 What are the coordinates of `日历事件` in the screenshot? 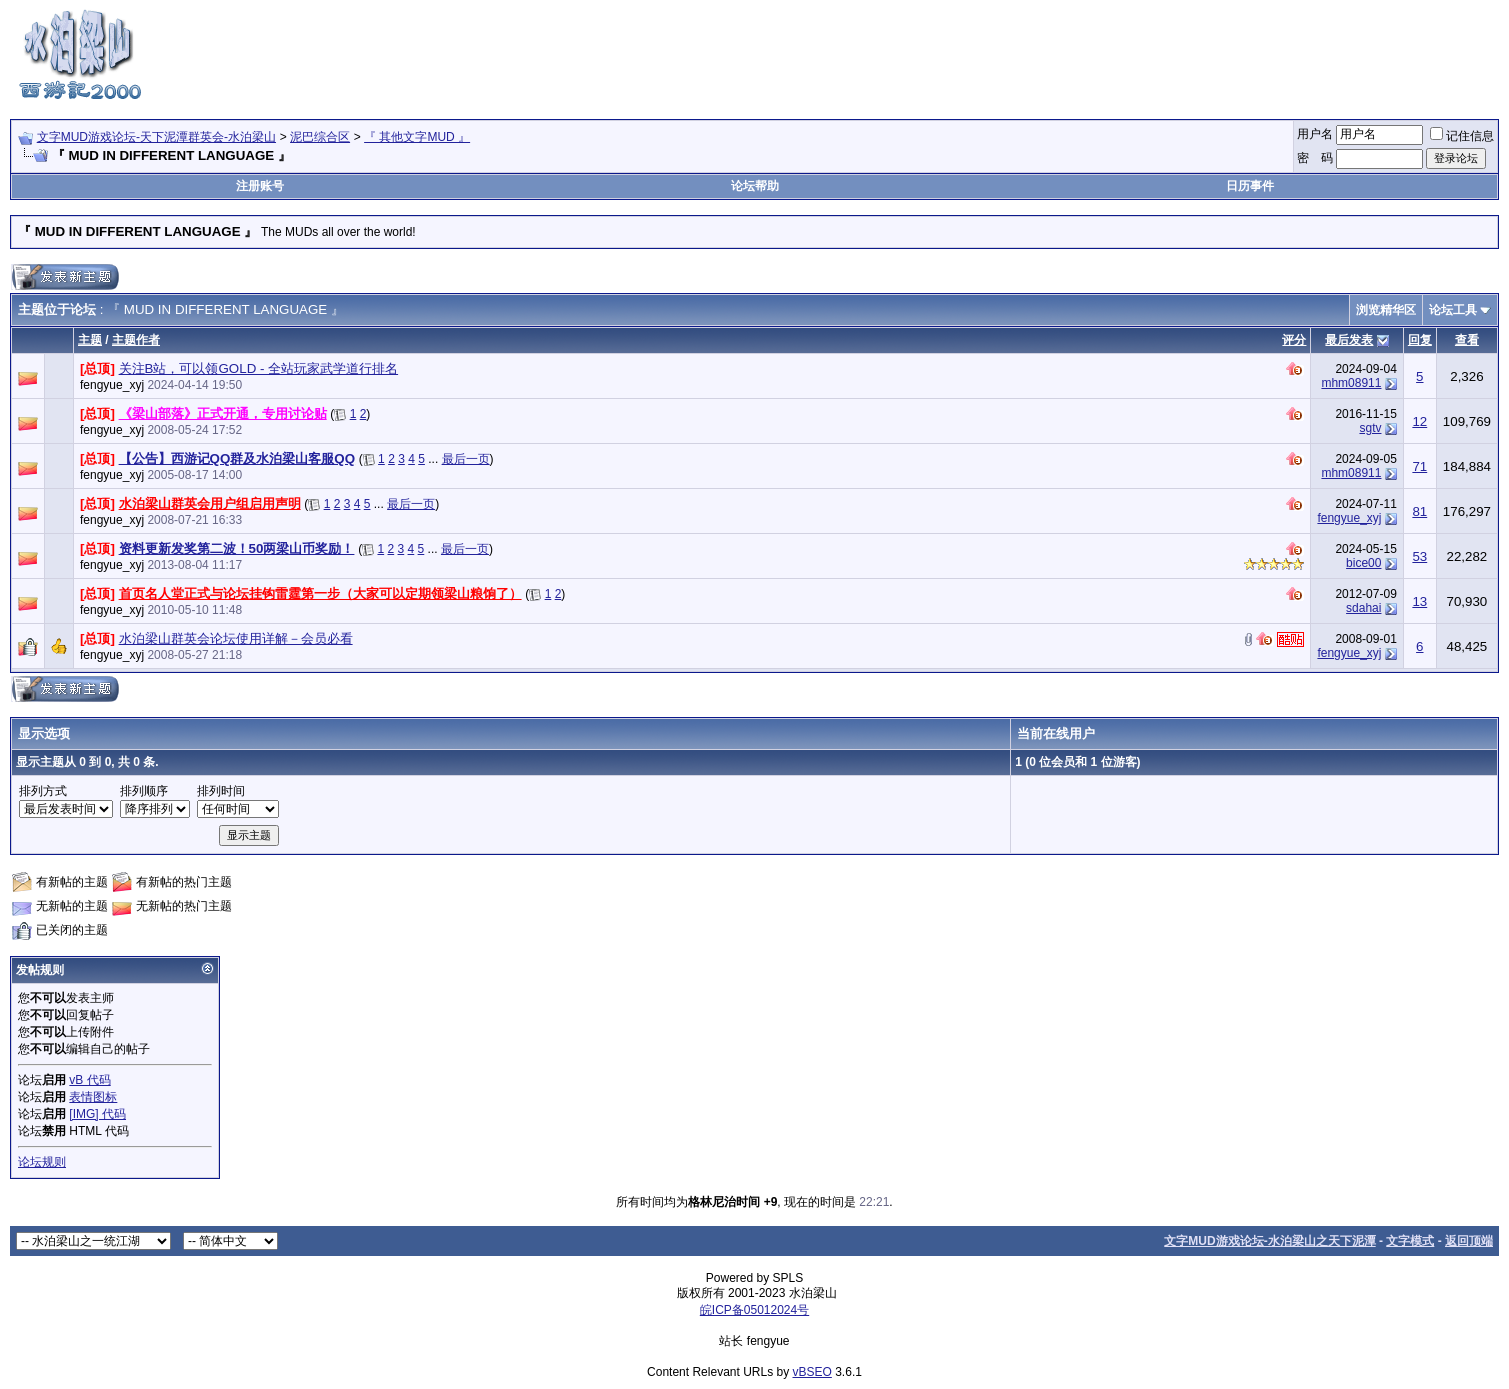 It's located at (1250, 186).